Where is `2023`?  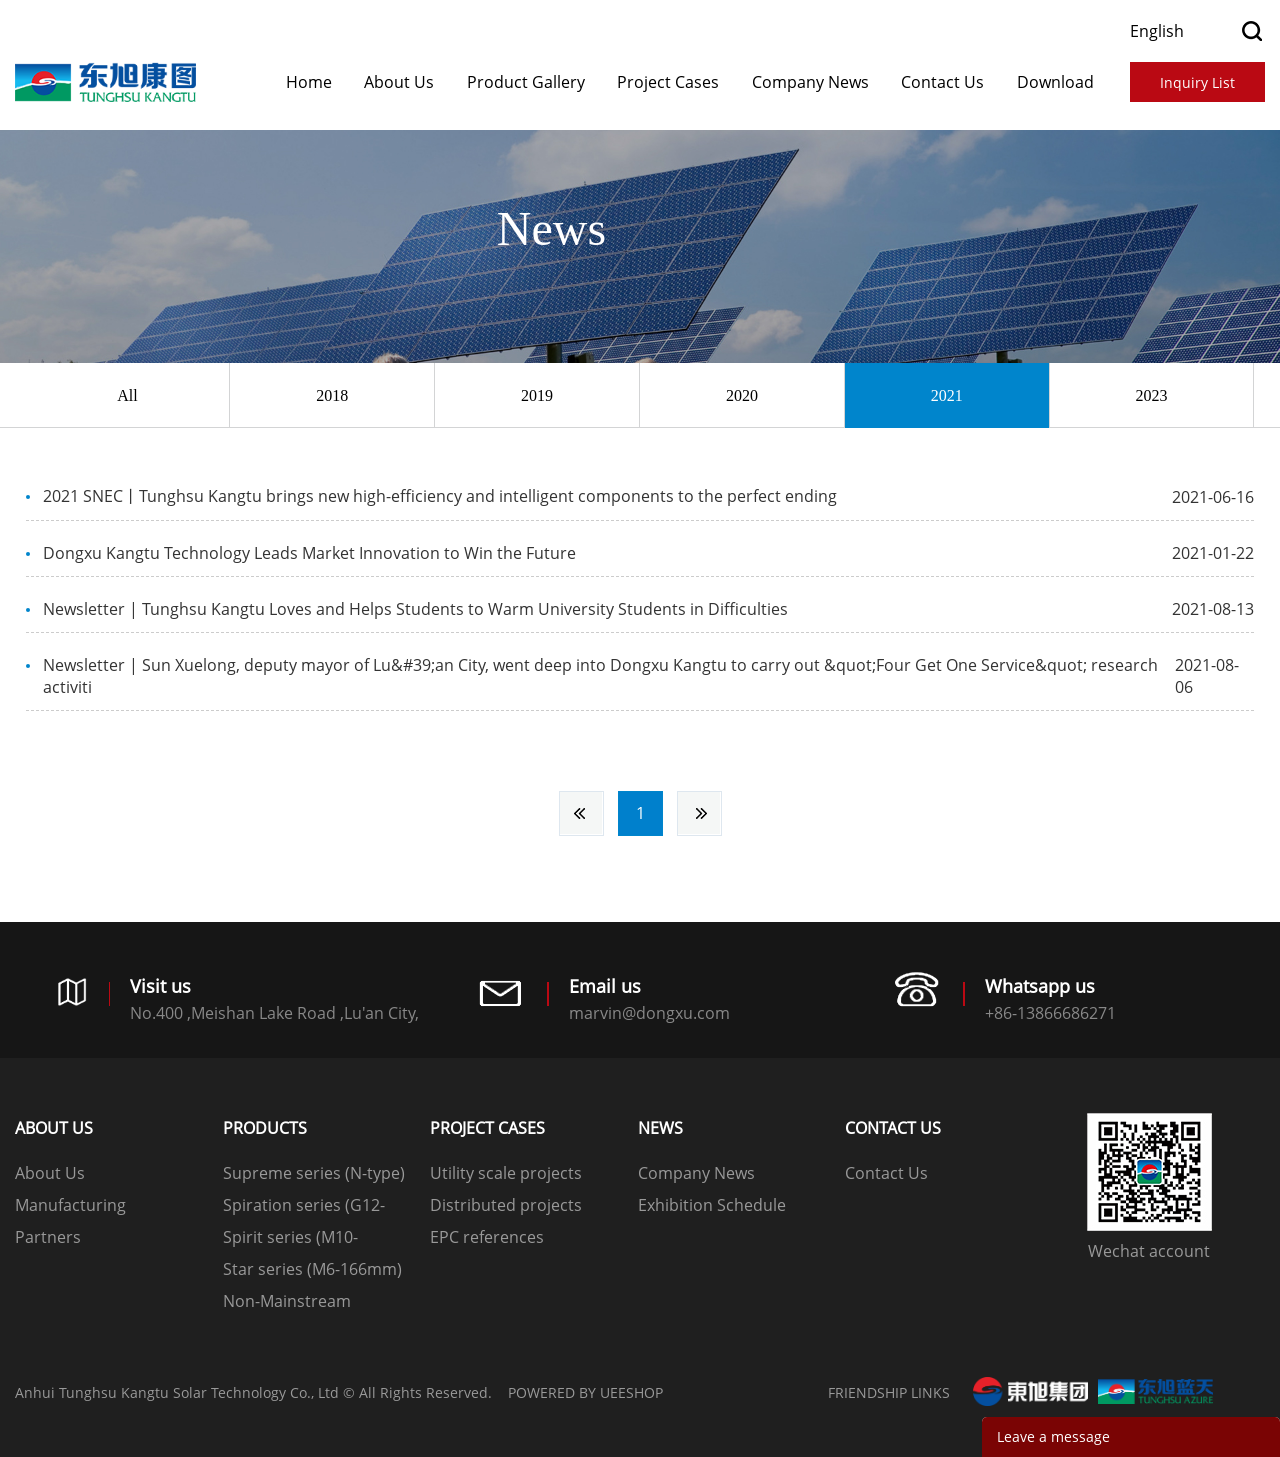
2023 is located at coordinates (1151, 395).